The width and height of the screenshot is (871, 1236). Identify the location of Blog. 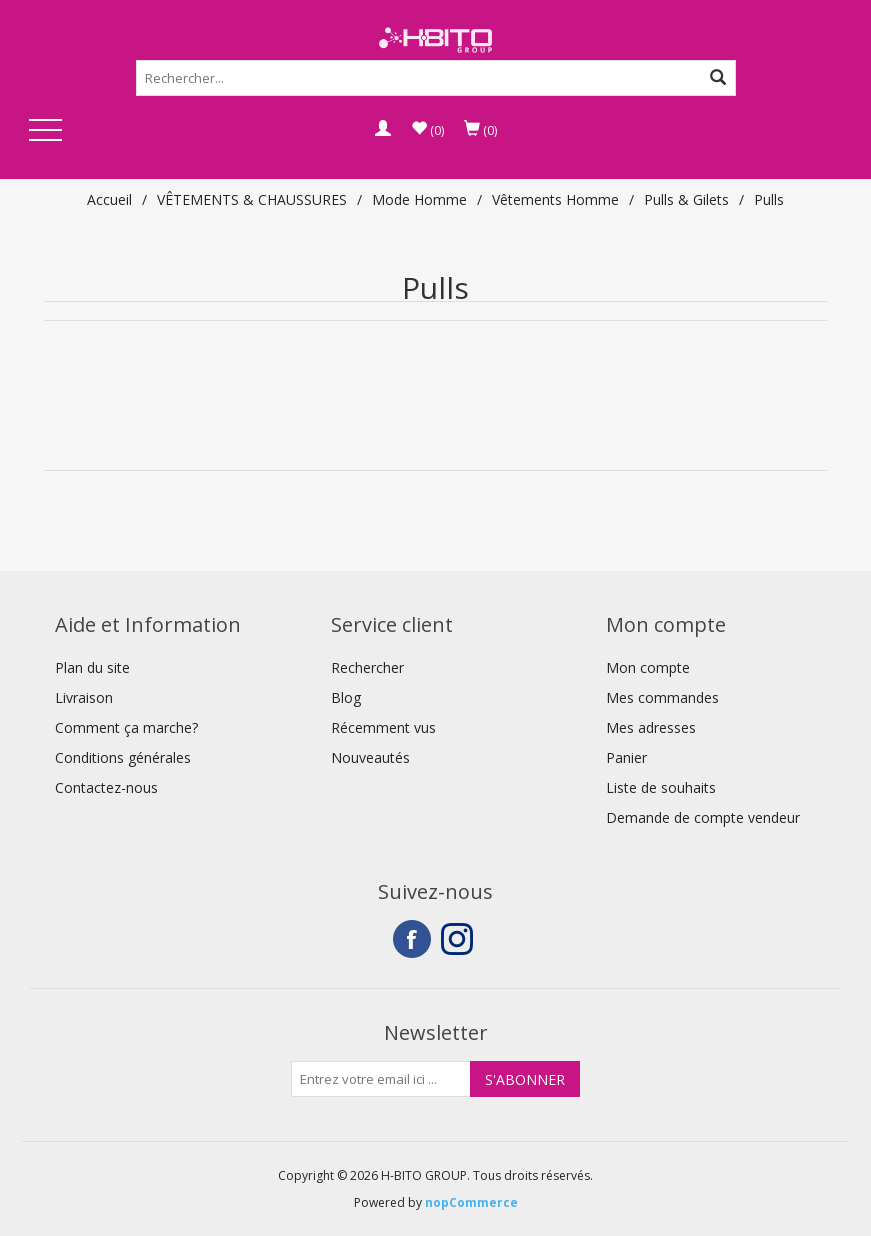
(346, 697).